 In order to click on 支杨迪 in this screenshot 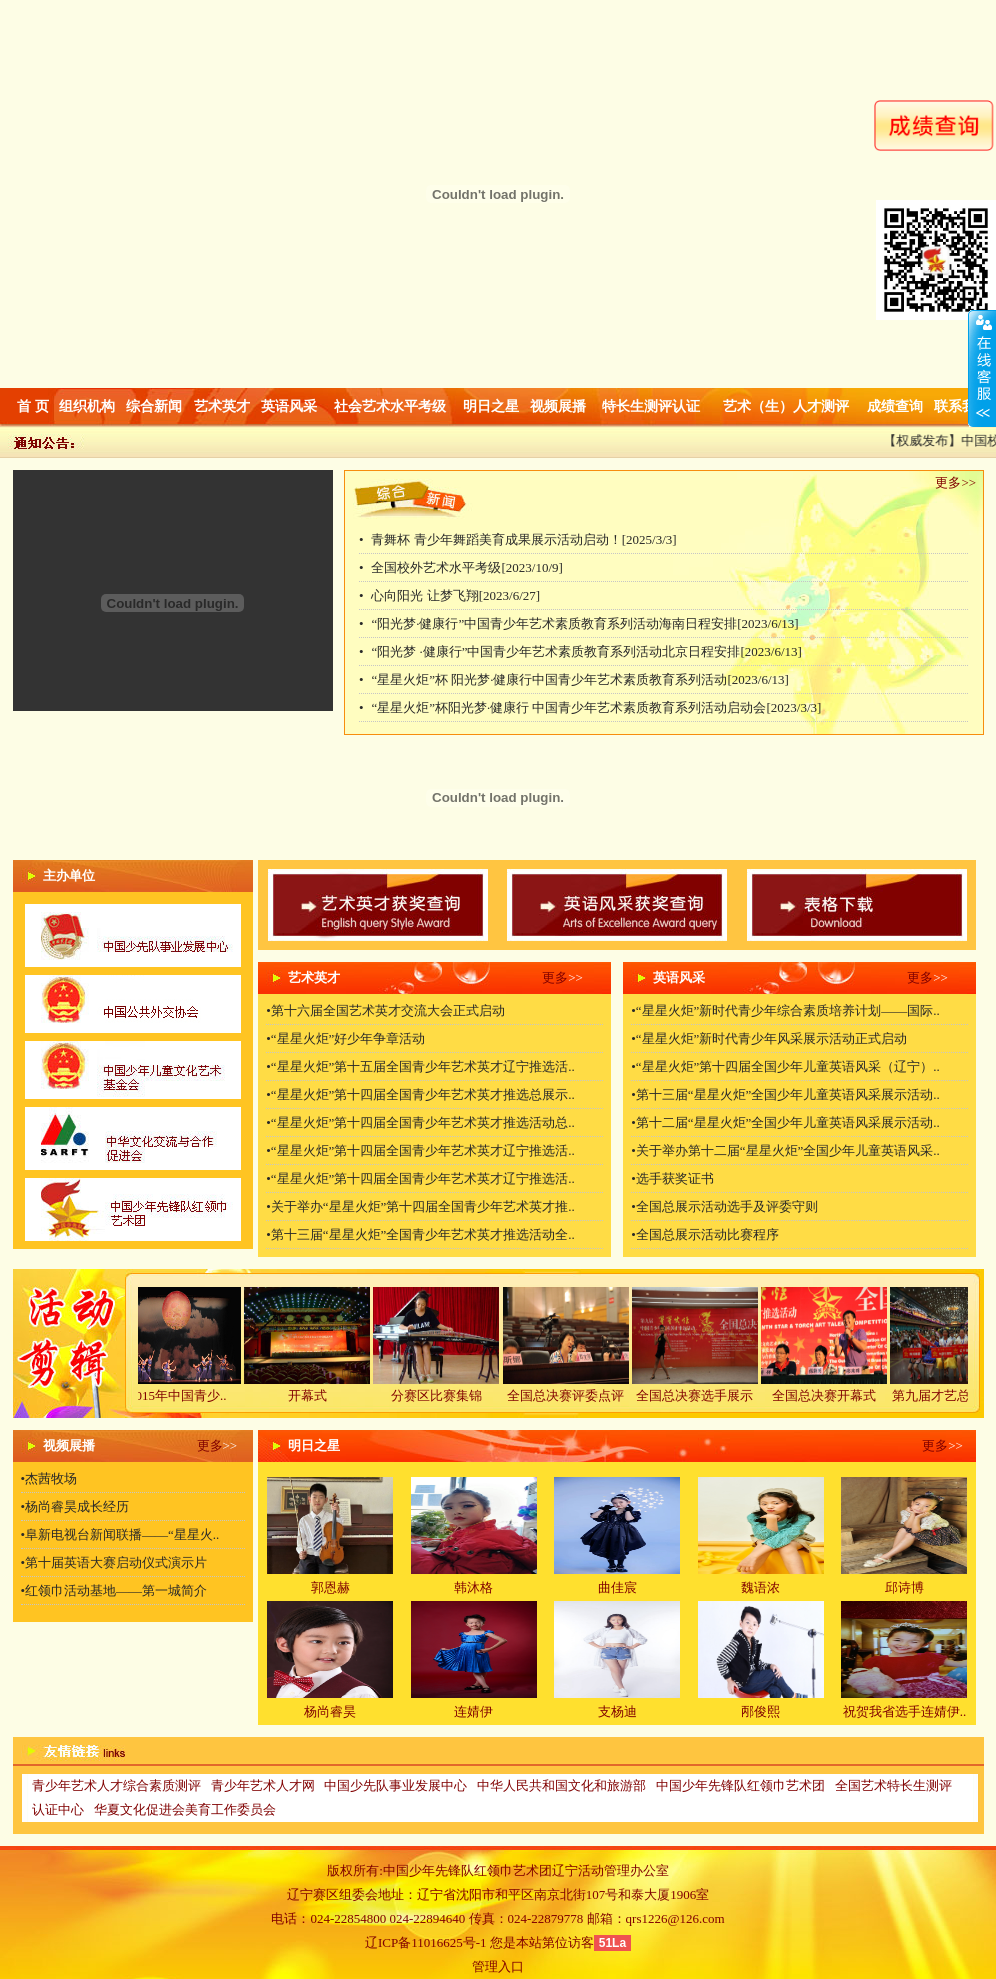, I will do `click(617, 1711)`.